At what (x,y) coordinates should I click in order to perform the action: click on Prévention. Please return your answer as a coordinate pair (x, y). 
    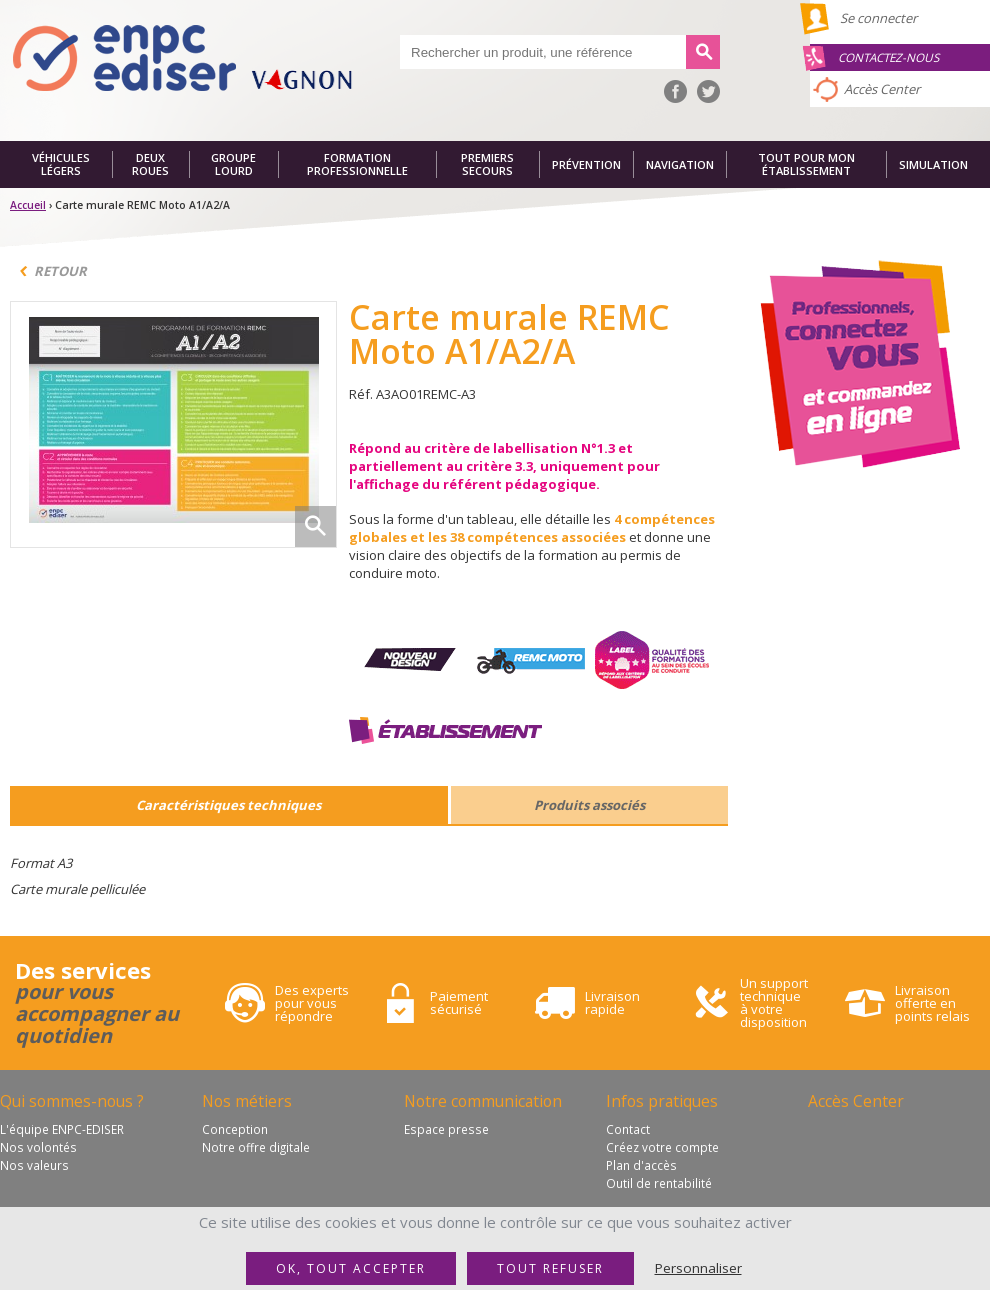
    Looking at the image, I should click on (586, 164).